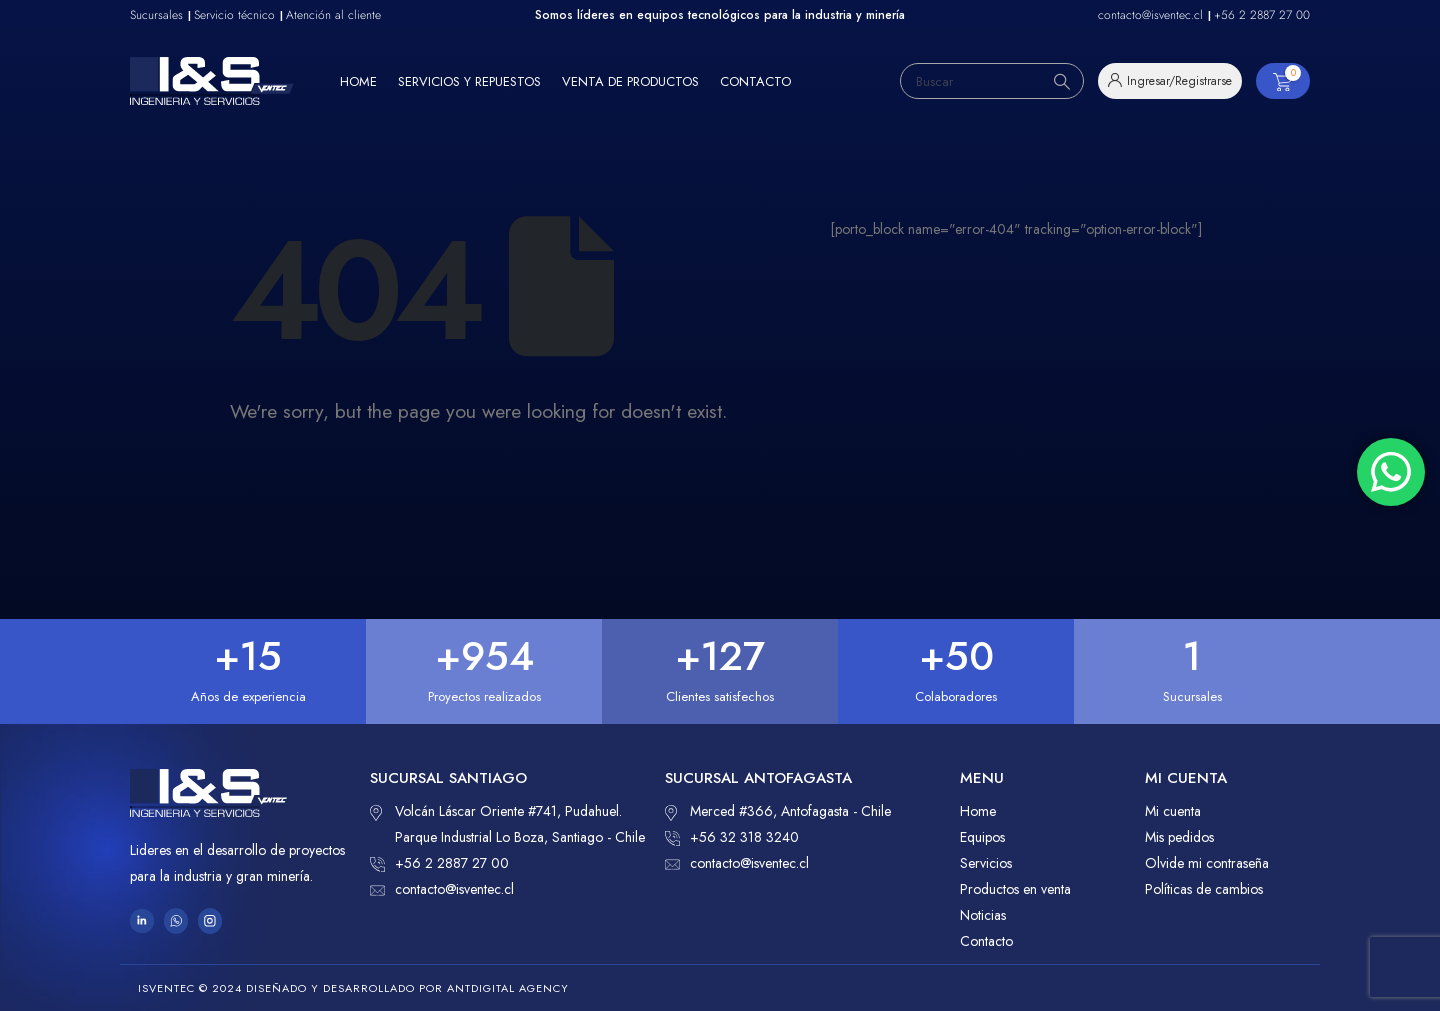  I want to click on Merced #366, Antofagasta - Chile, so click(778, 811).